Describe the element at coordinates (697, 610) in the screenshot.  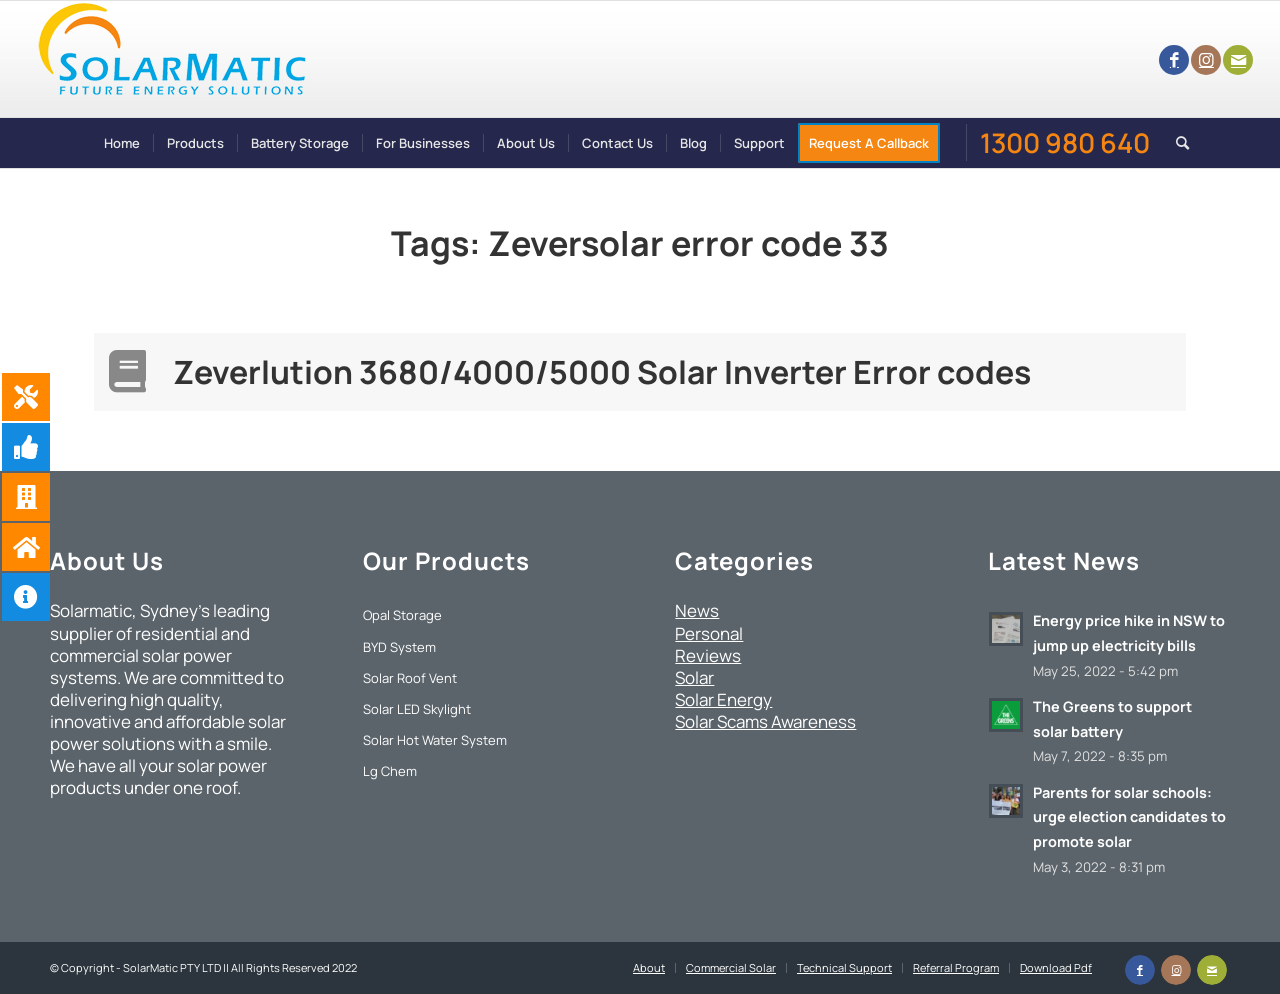
I see `News` at that location.